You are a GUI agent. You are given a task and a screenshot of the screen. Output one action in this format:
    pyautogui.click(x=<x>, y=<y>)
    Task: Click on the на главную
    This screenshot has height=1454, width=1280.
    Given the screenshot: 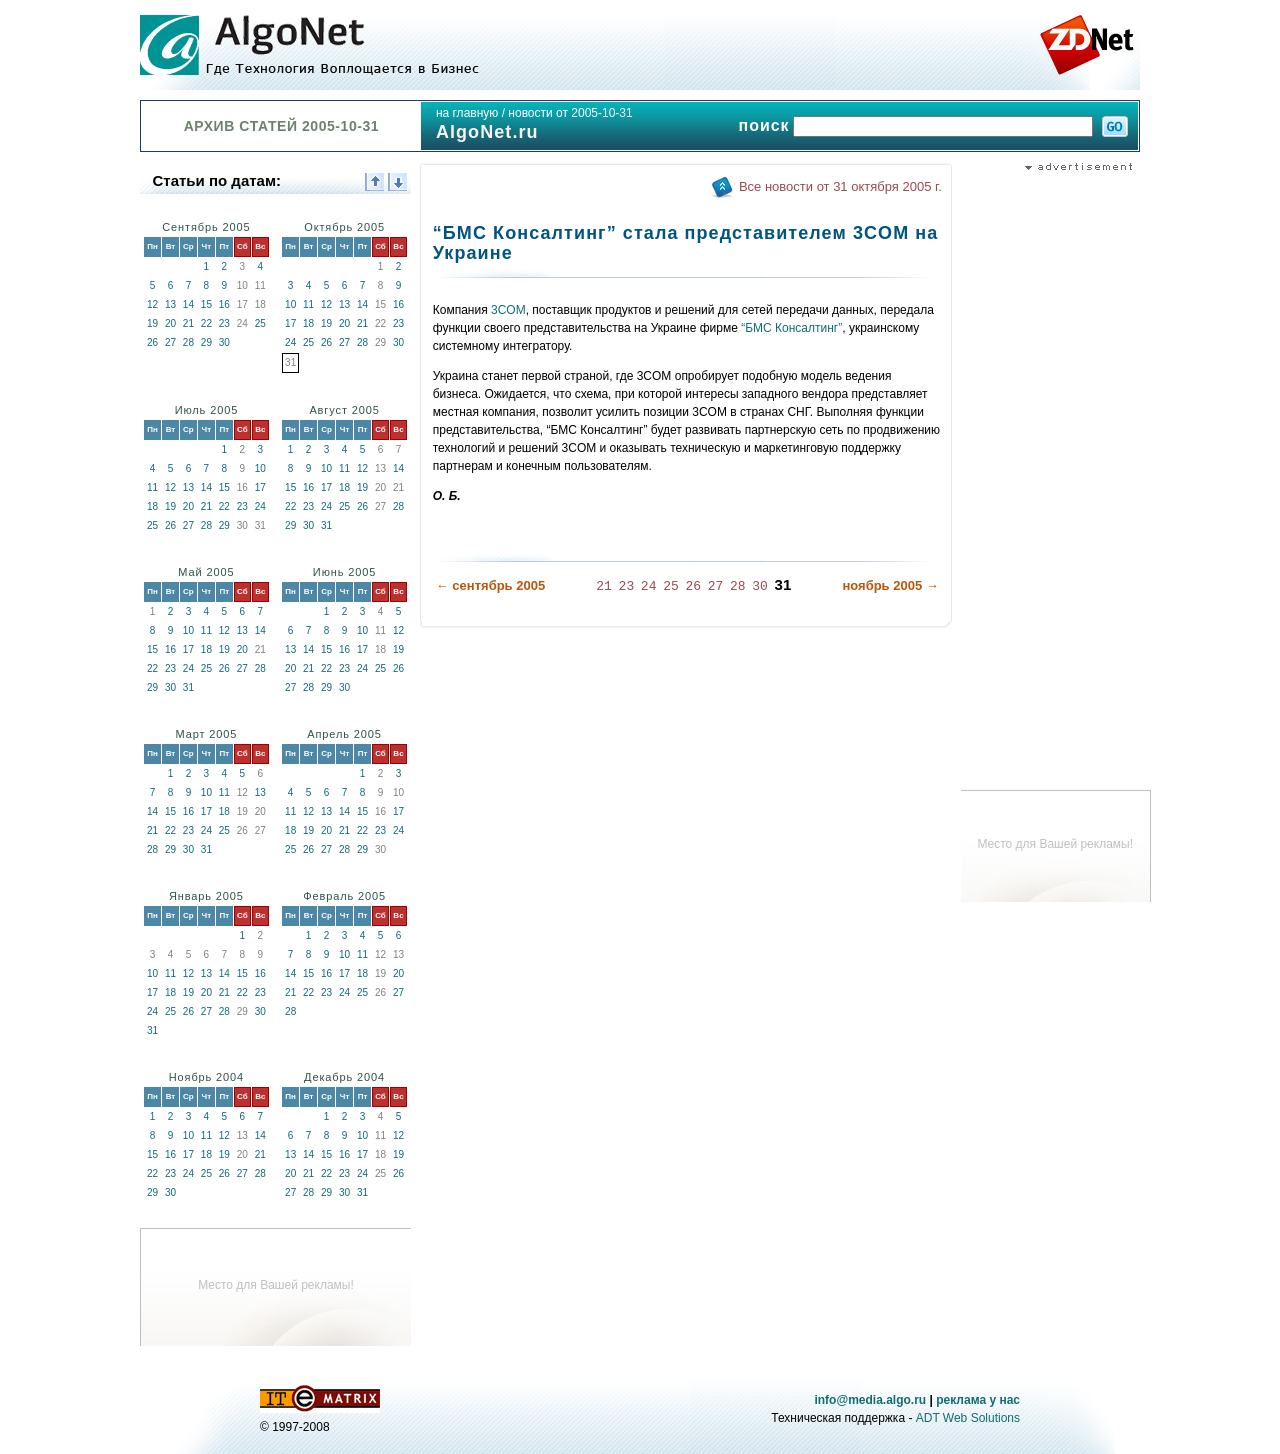 What is the action you would take?
    pyautogui.click(x=467, y=113)
    